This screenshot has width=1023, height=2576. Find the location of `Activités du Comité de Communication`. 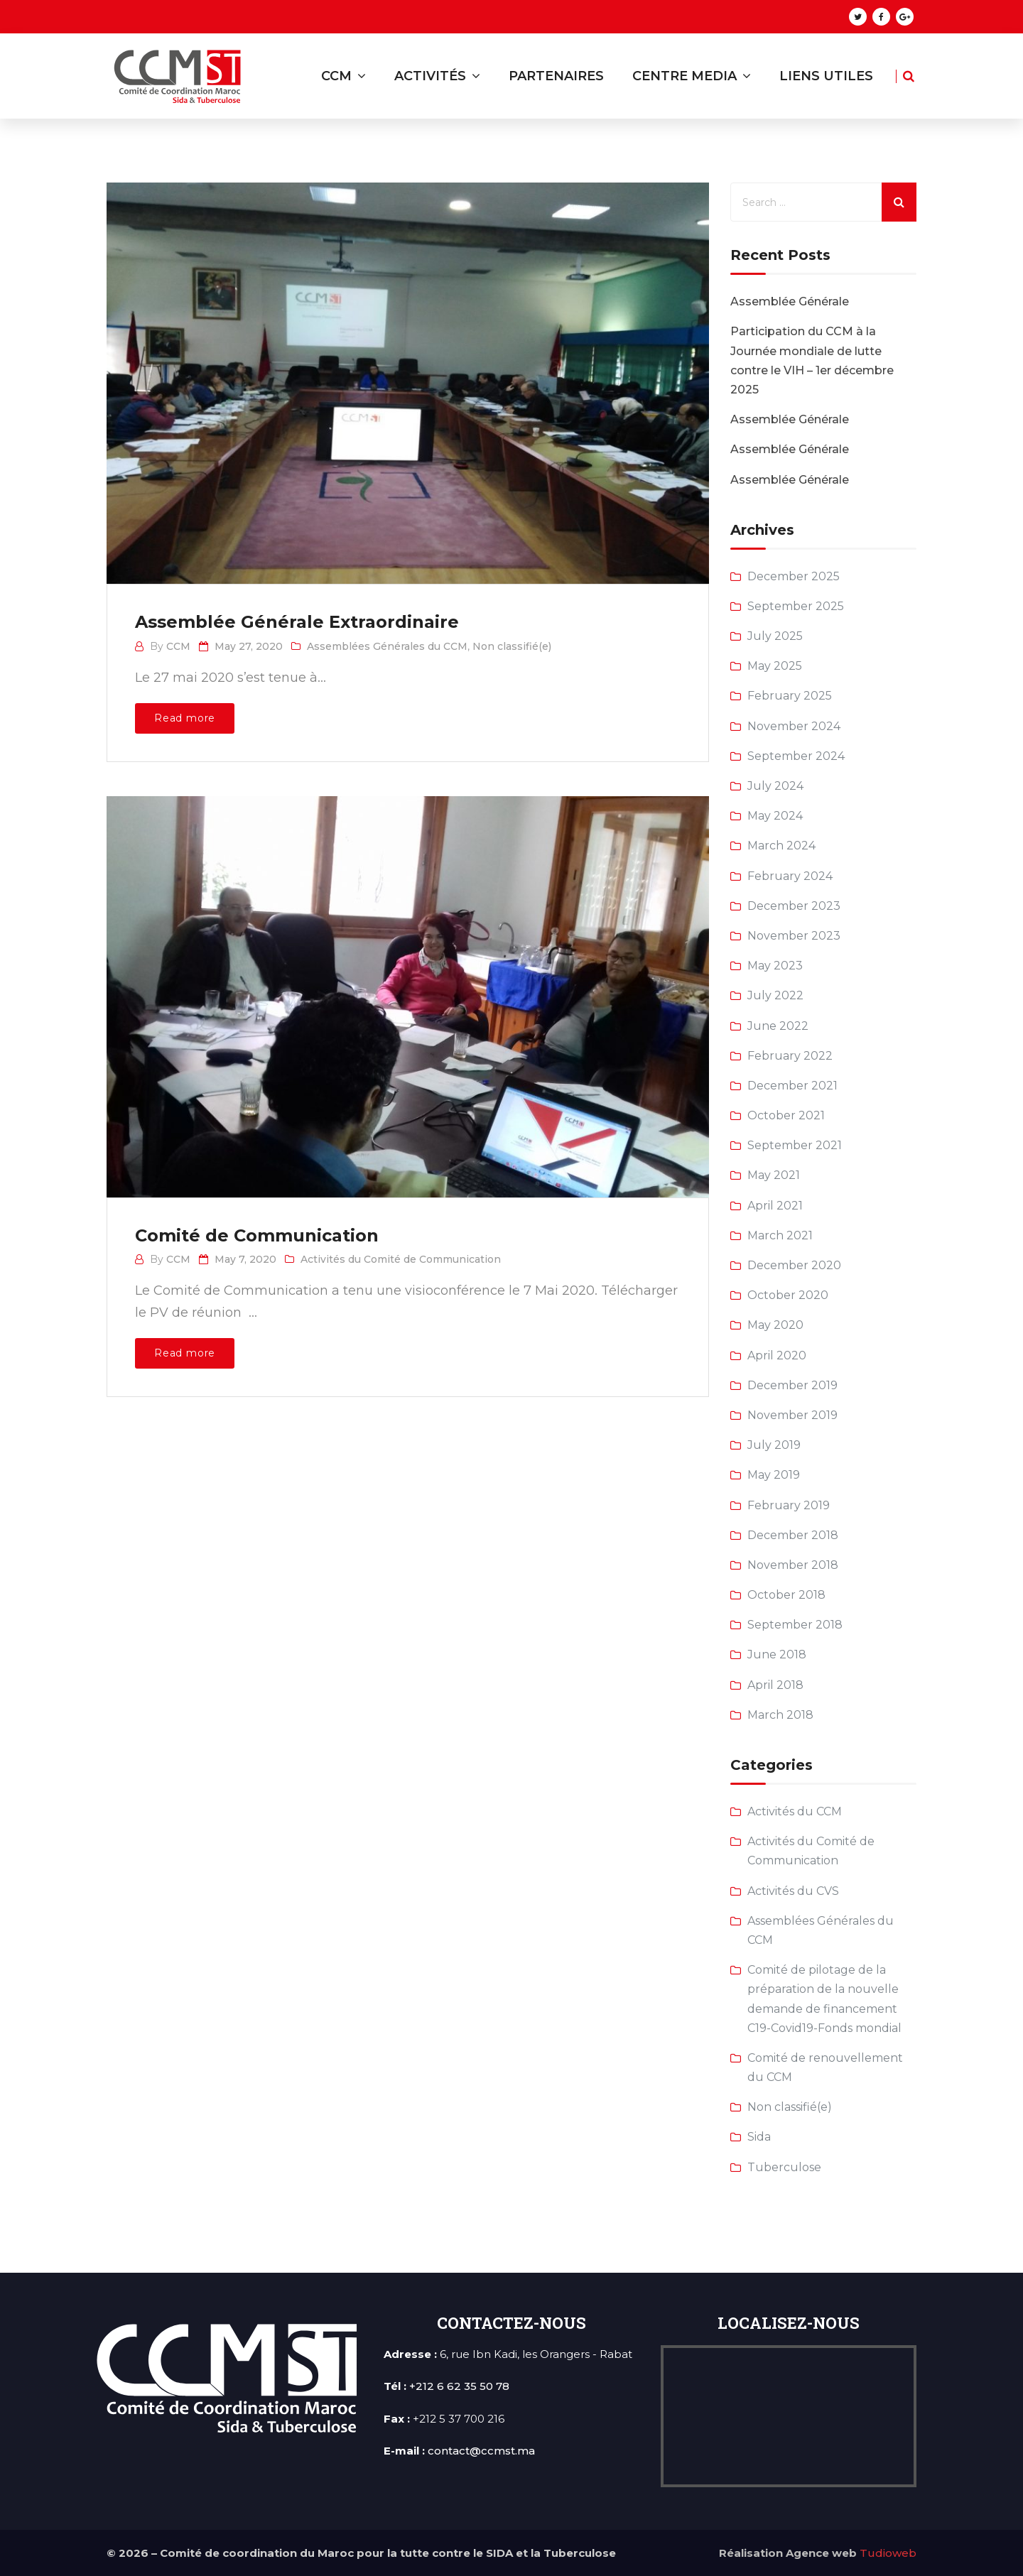

Activités du Comité de Communication is located at coordinates (401, 1259).